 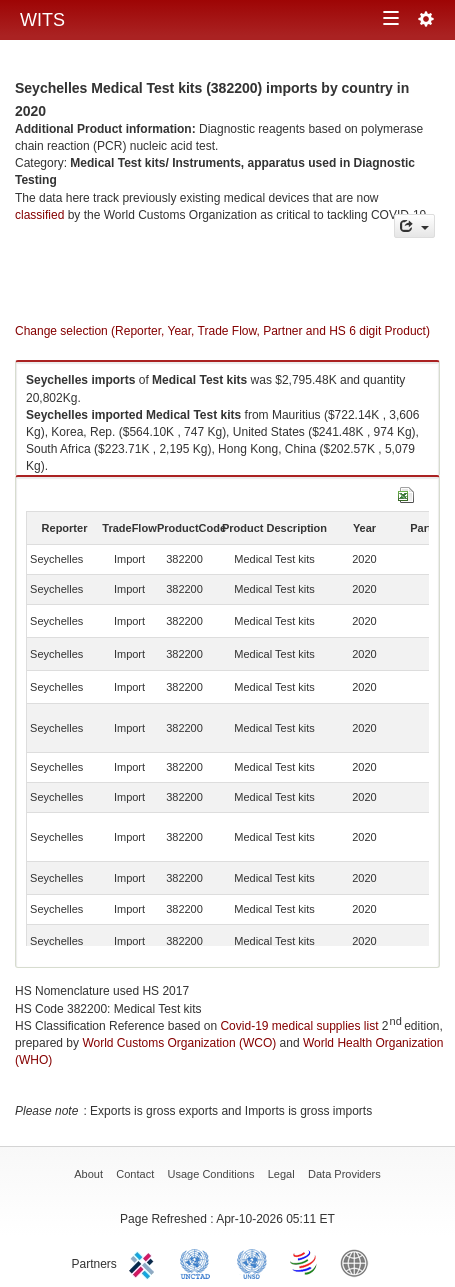 What do you see at coordinates (145, 1262) in the screenshot?
I see `ITC` at bounding box center [145, 1262].